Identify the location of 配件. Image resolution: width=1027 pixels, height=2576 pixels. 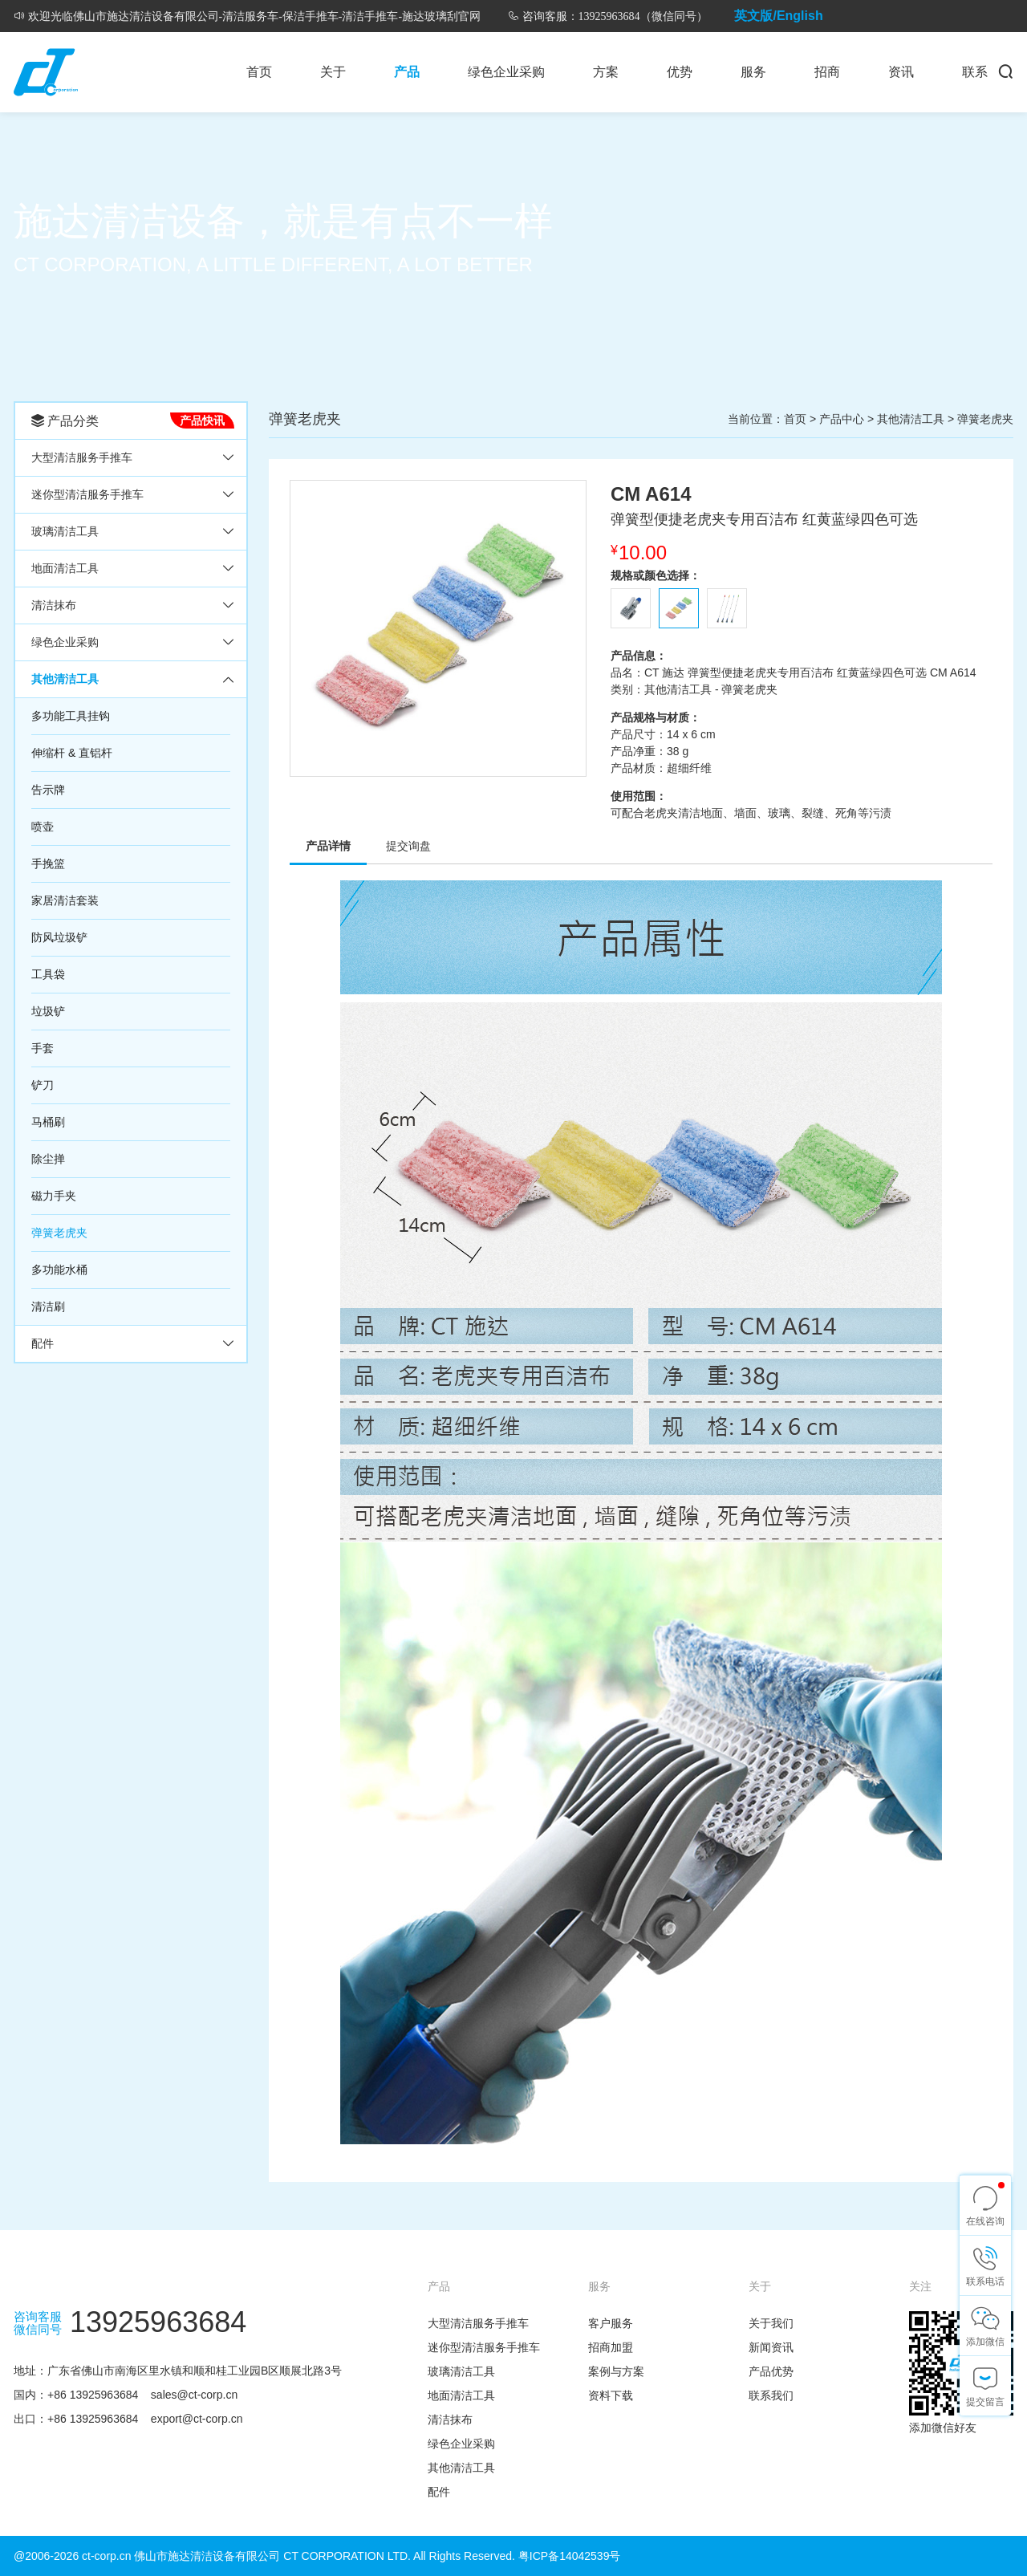
(42, 1343).